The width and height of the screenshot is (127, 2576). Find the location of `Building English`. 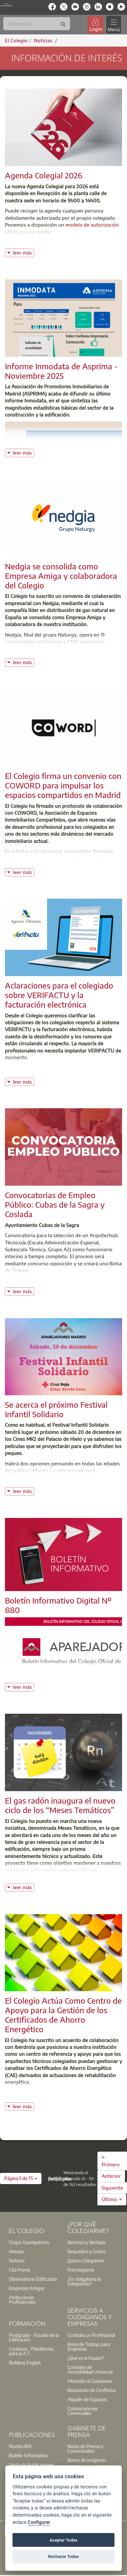

Building English is located at coordinates (25, 2362).